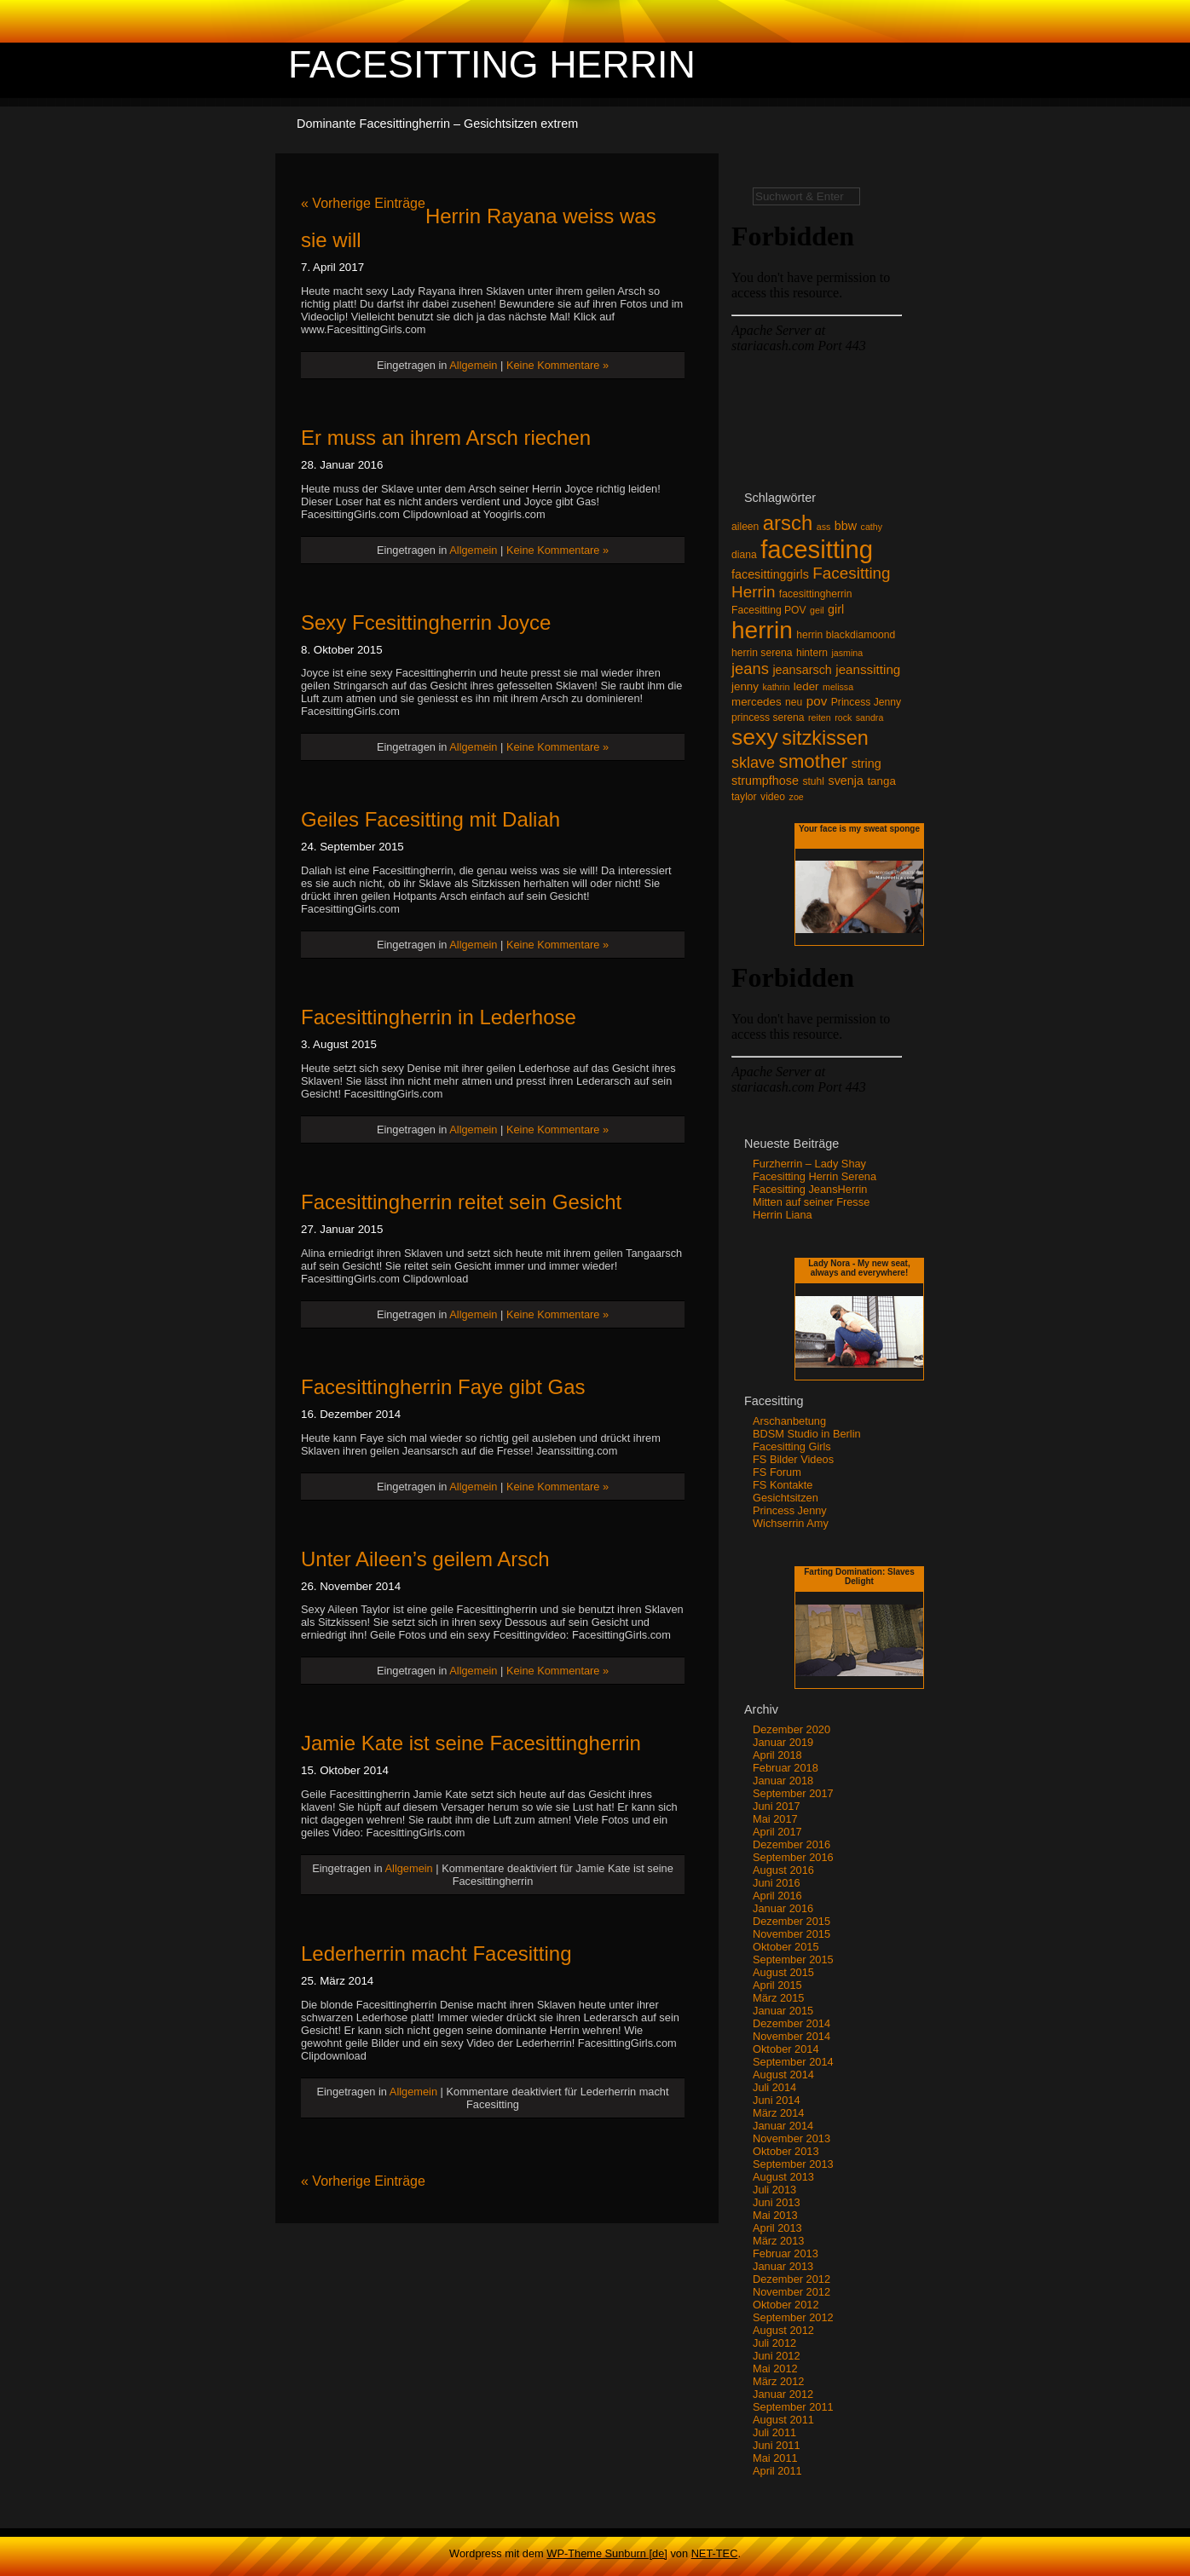 The width and height of the screenshot is (1190, 2576). I want to click on Januar 2018, so click(783, 1780).